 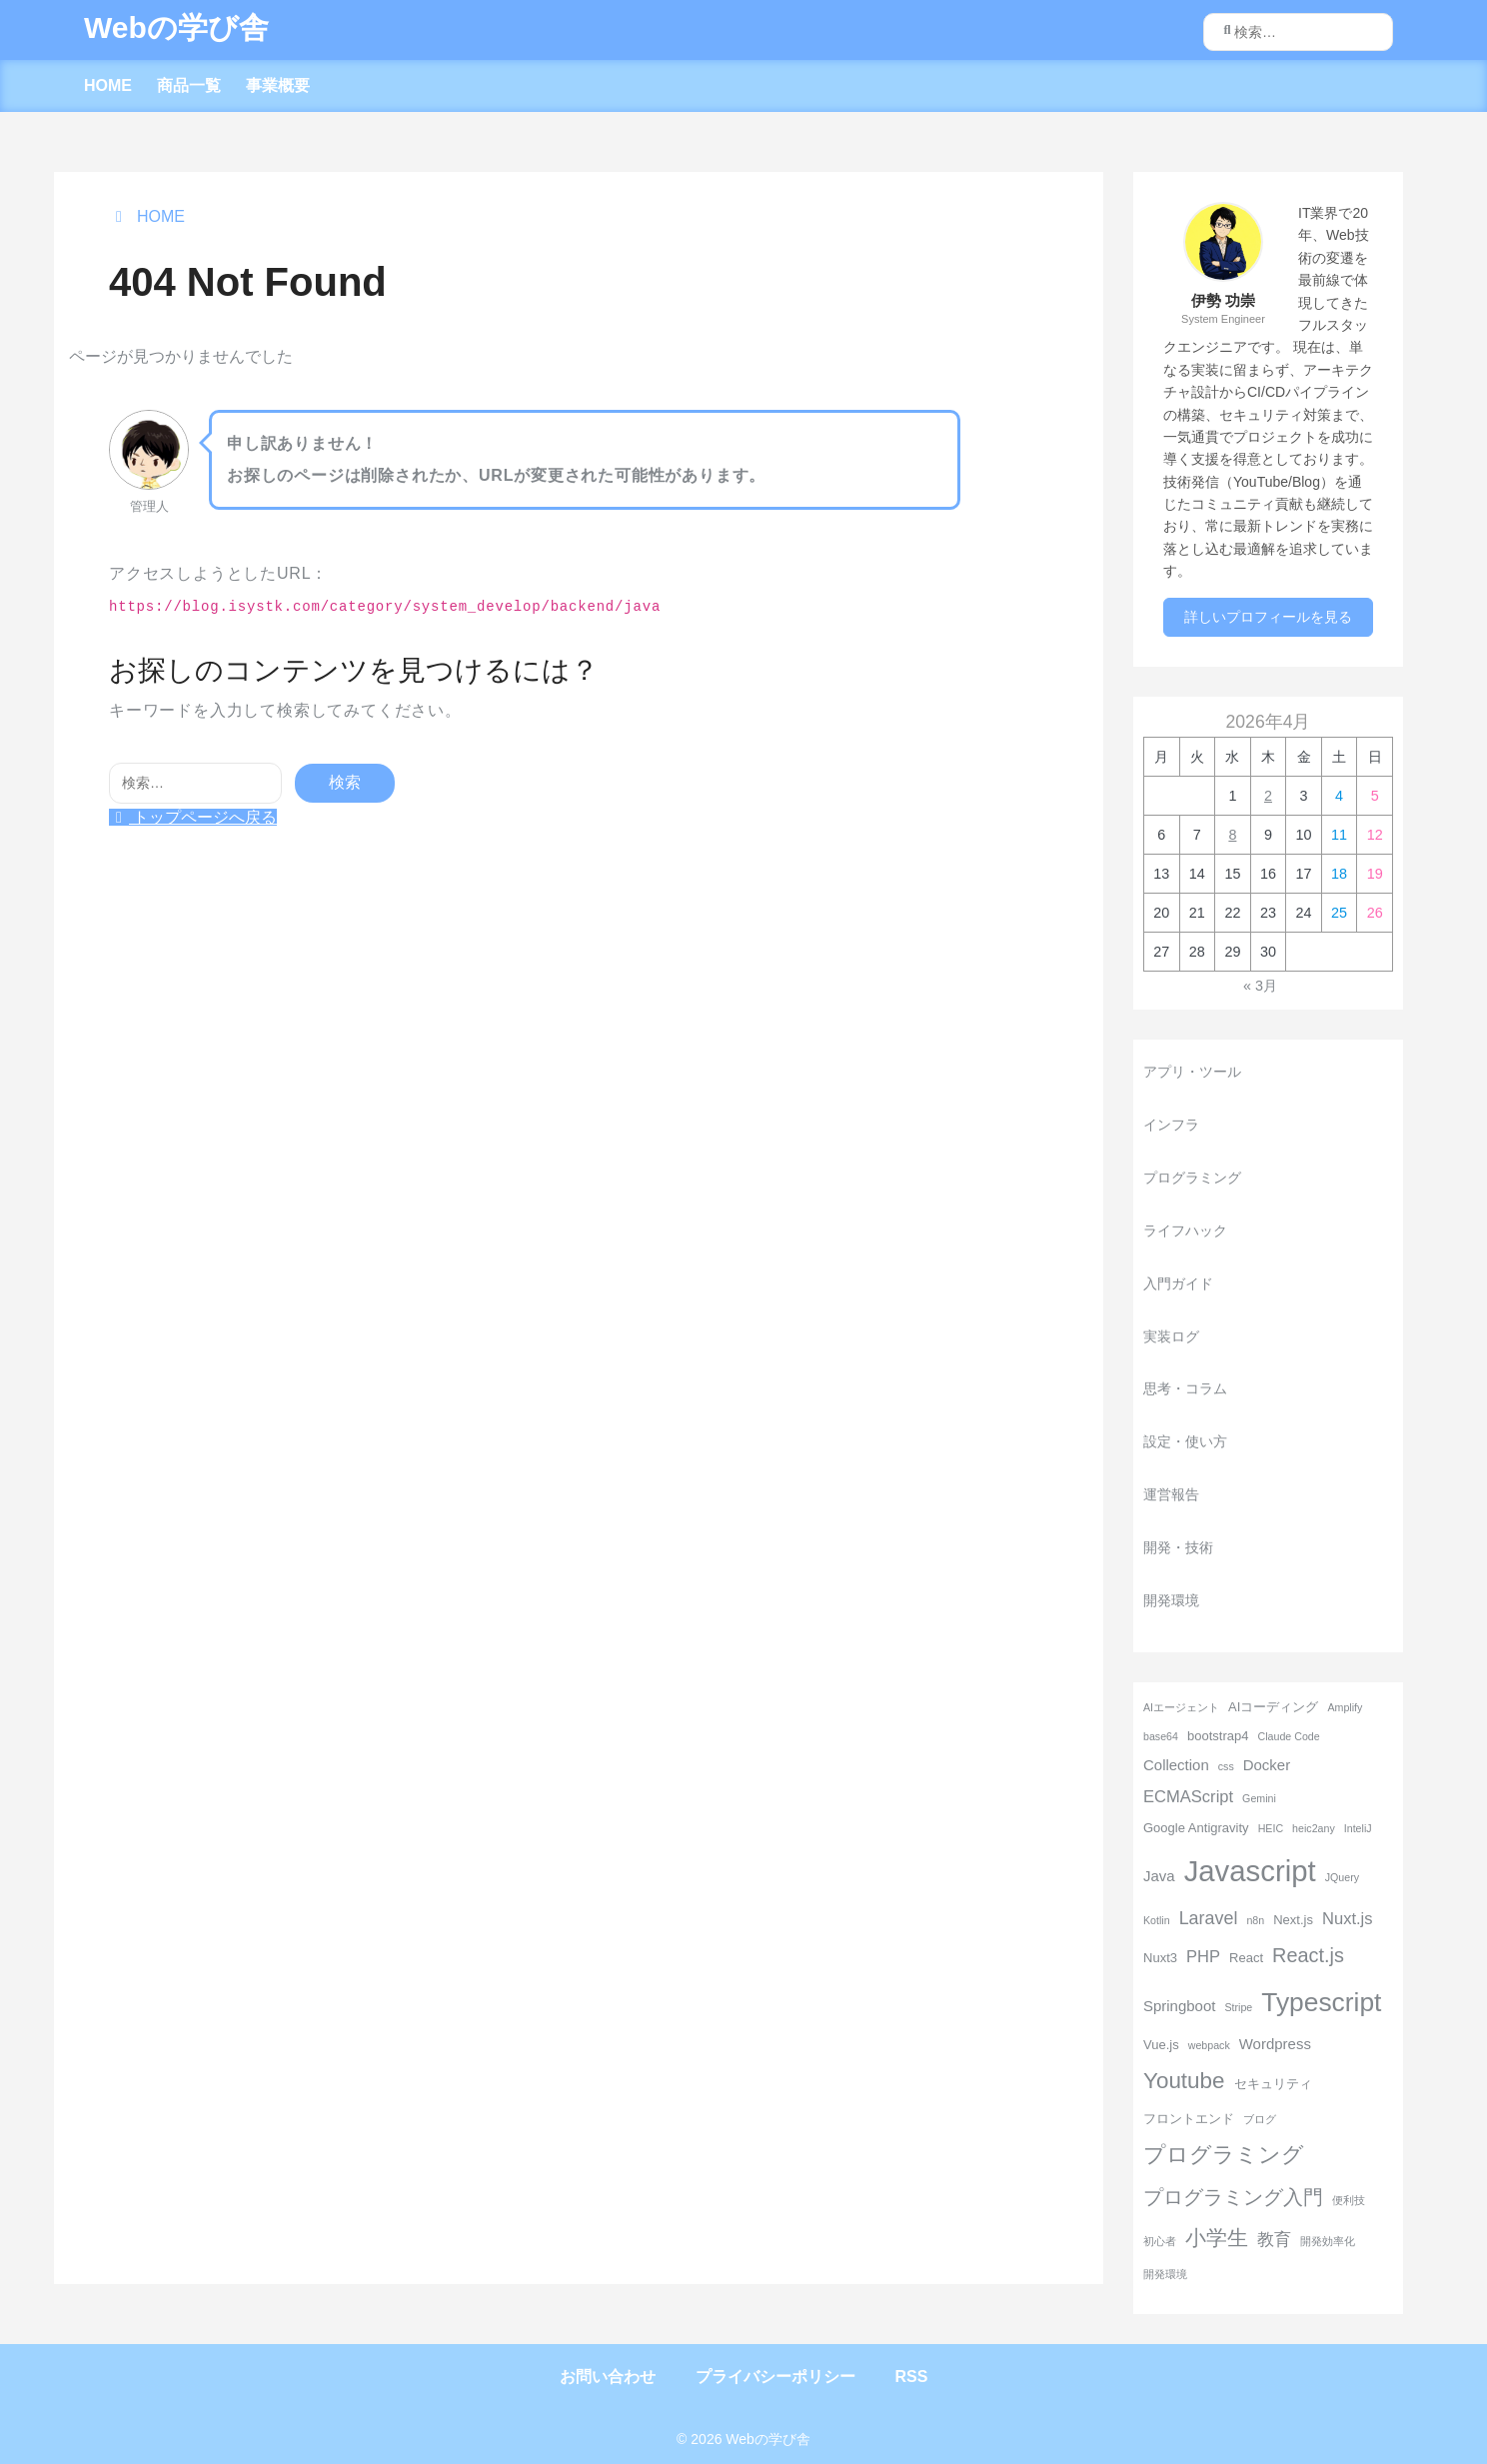 What do you see at coordinates (1218, 1735) in the screenshot?
I see `bootstrap4 [bootstrap4 (3個の項目)]` at bounding box center [1218, 1735].